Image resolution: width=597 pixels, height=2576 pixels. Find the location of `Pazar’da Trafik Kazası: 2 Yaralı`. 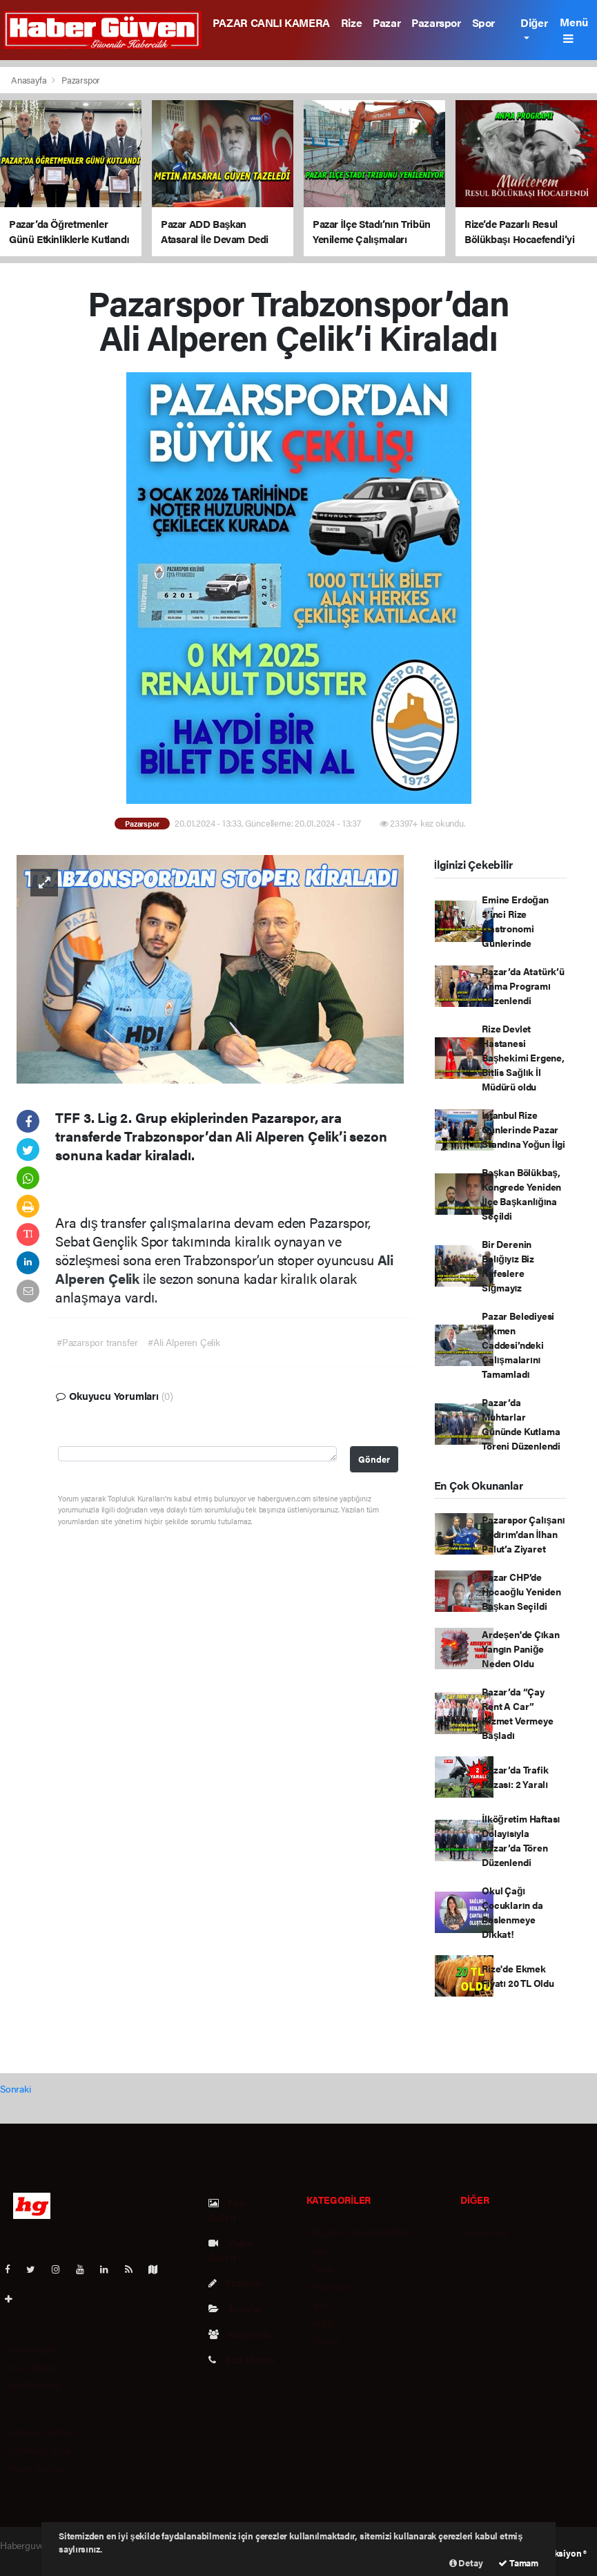

Pazar’da Trafik Kazası: 2 Yaralı is located at coordinates (515, 1776).